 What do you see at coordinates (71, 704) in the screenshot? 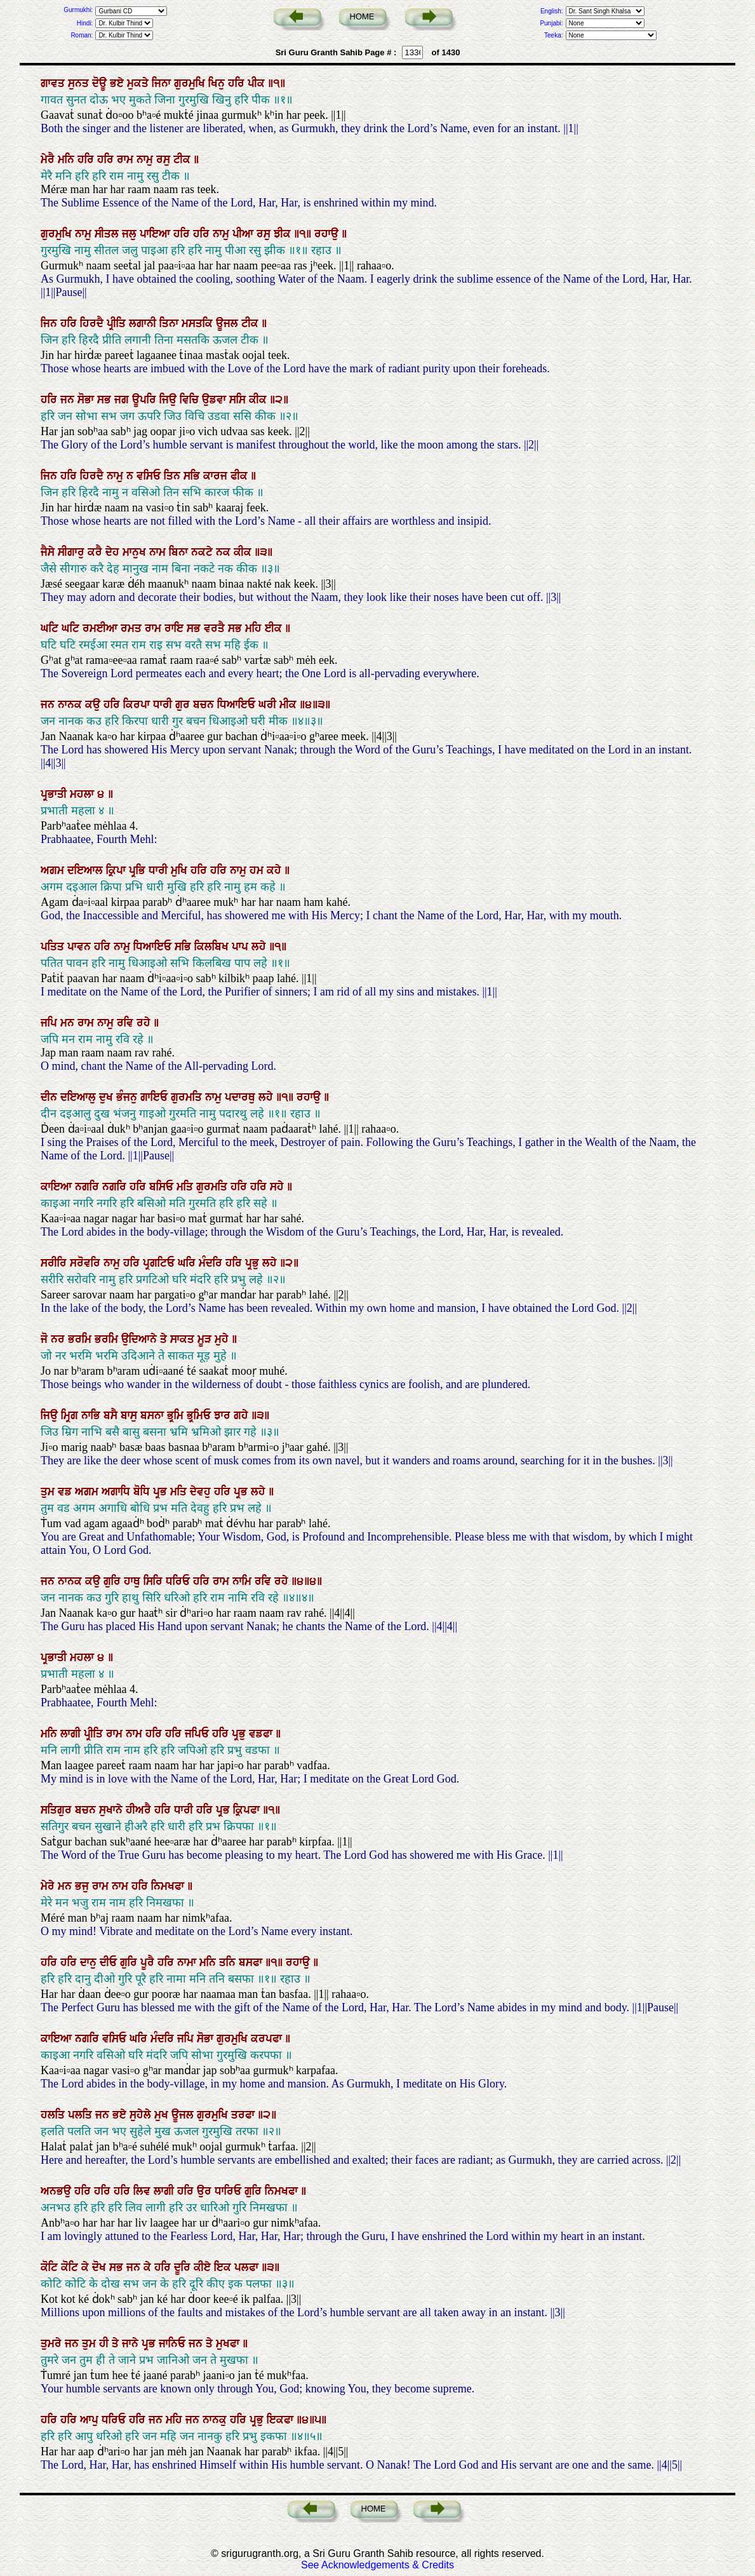
I see `ਨਾਨਕ` at bounding box center [71, 704].